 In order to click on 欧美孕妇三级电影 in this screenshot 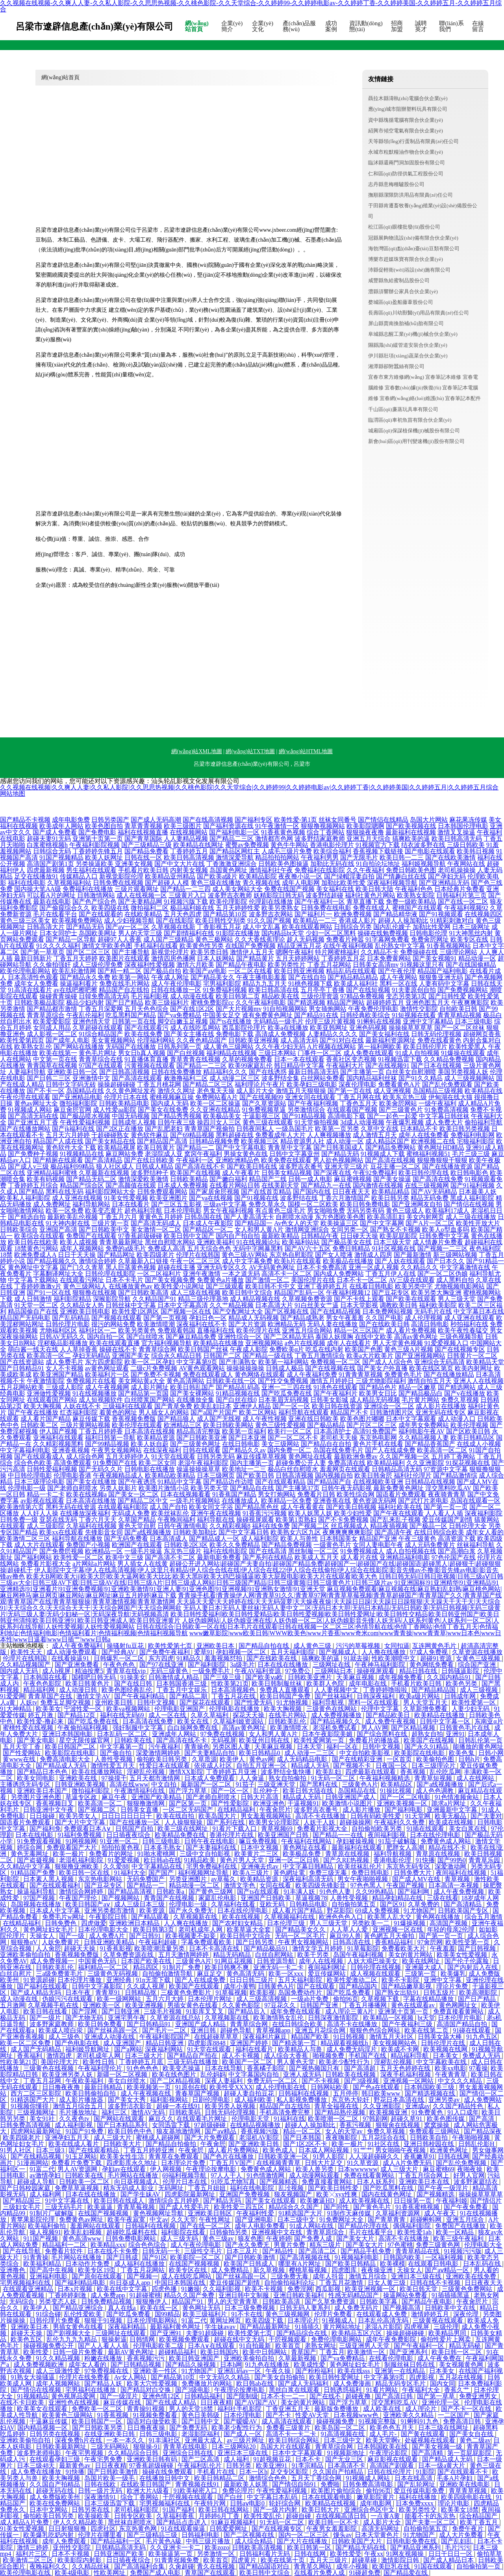, I will do `click(312, 1084)`.